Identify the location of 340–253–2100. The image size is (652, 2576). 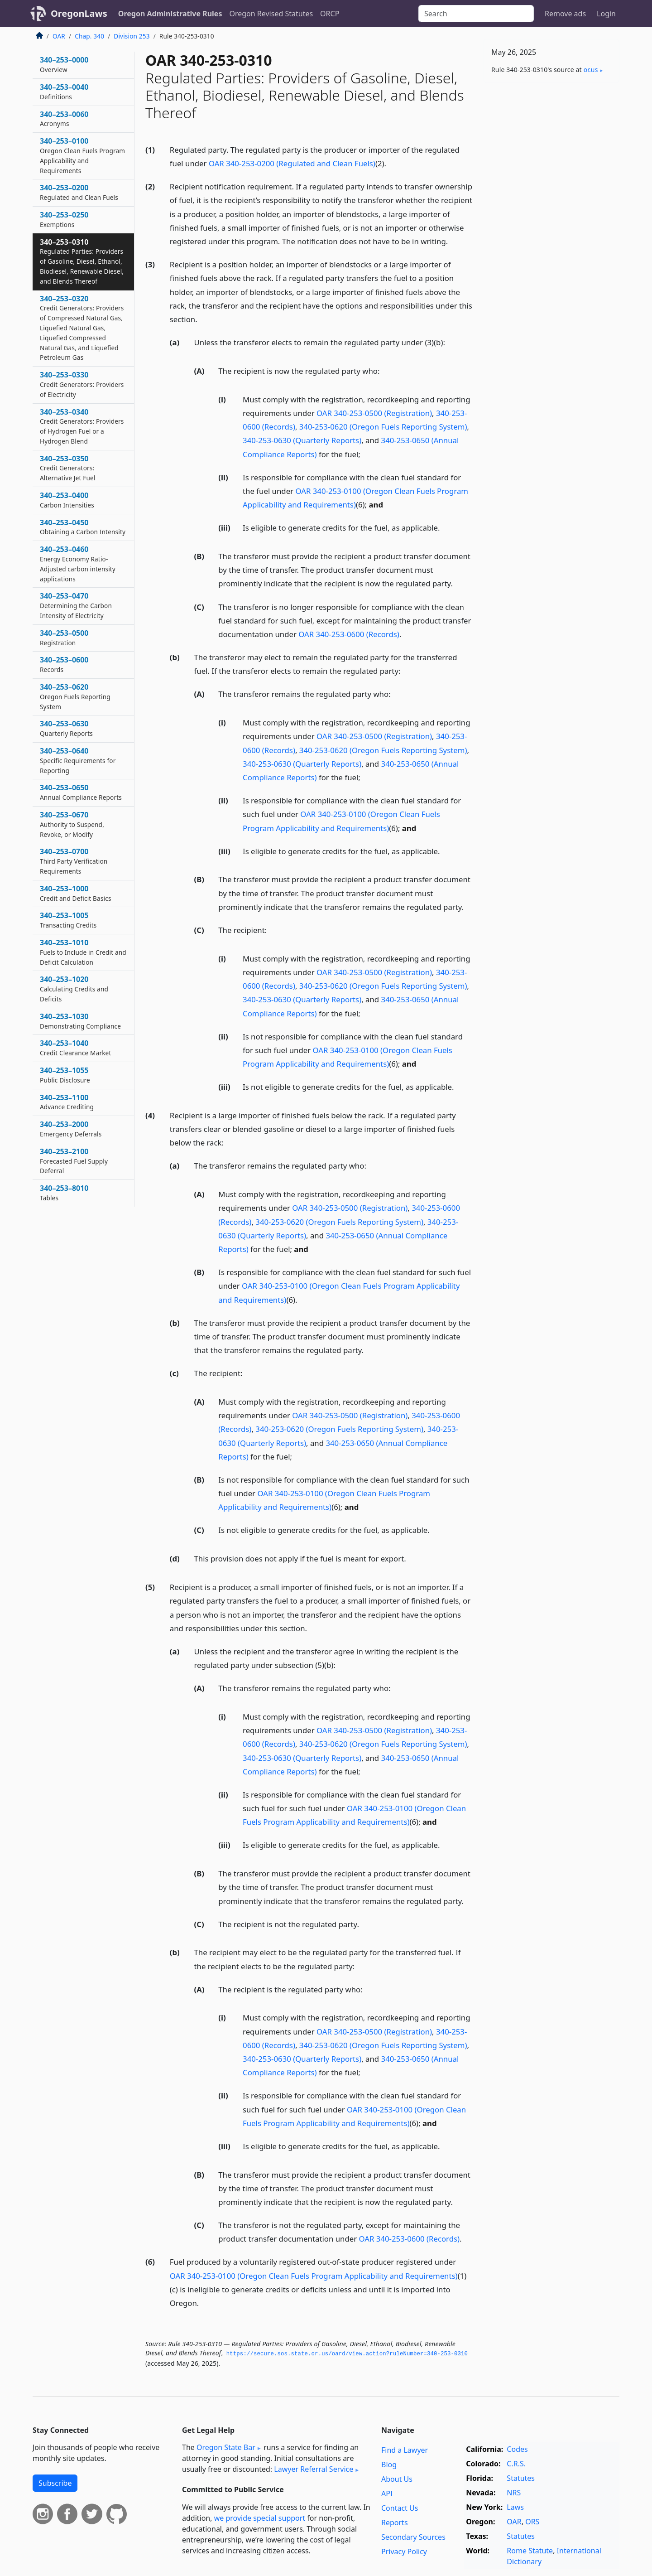
(74, 1160).